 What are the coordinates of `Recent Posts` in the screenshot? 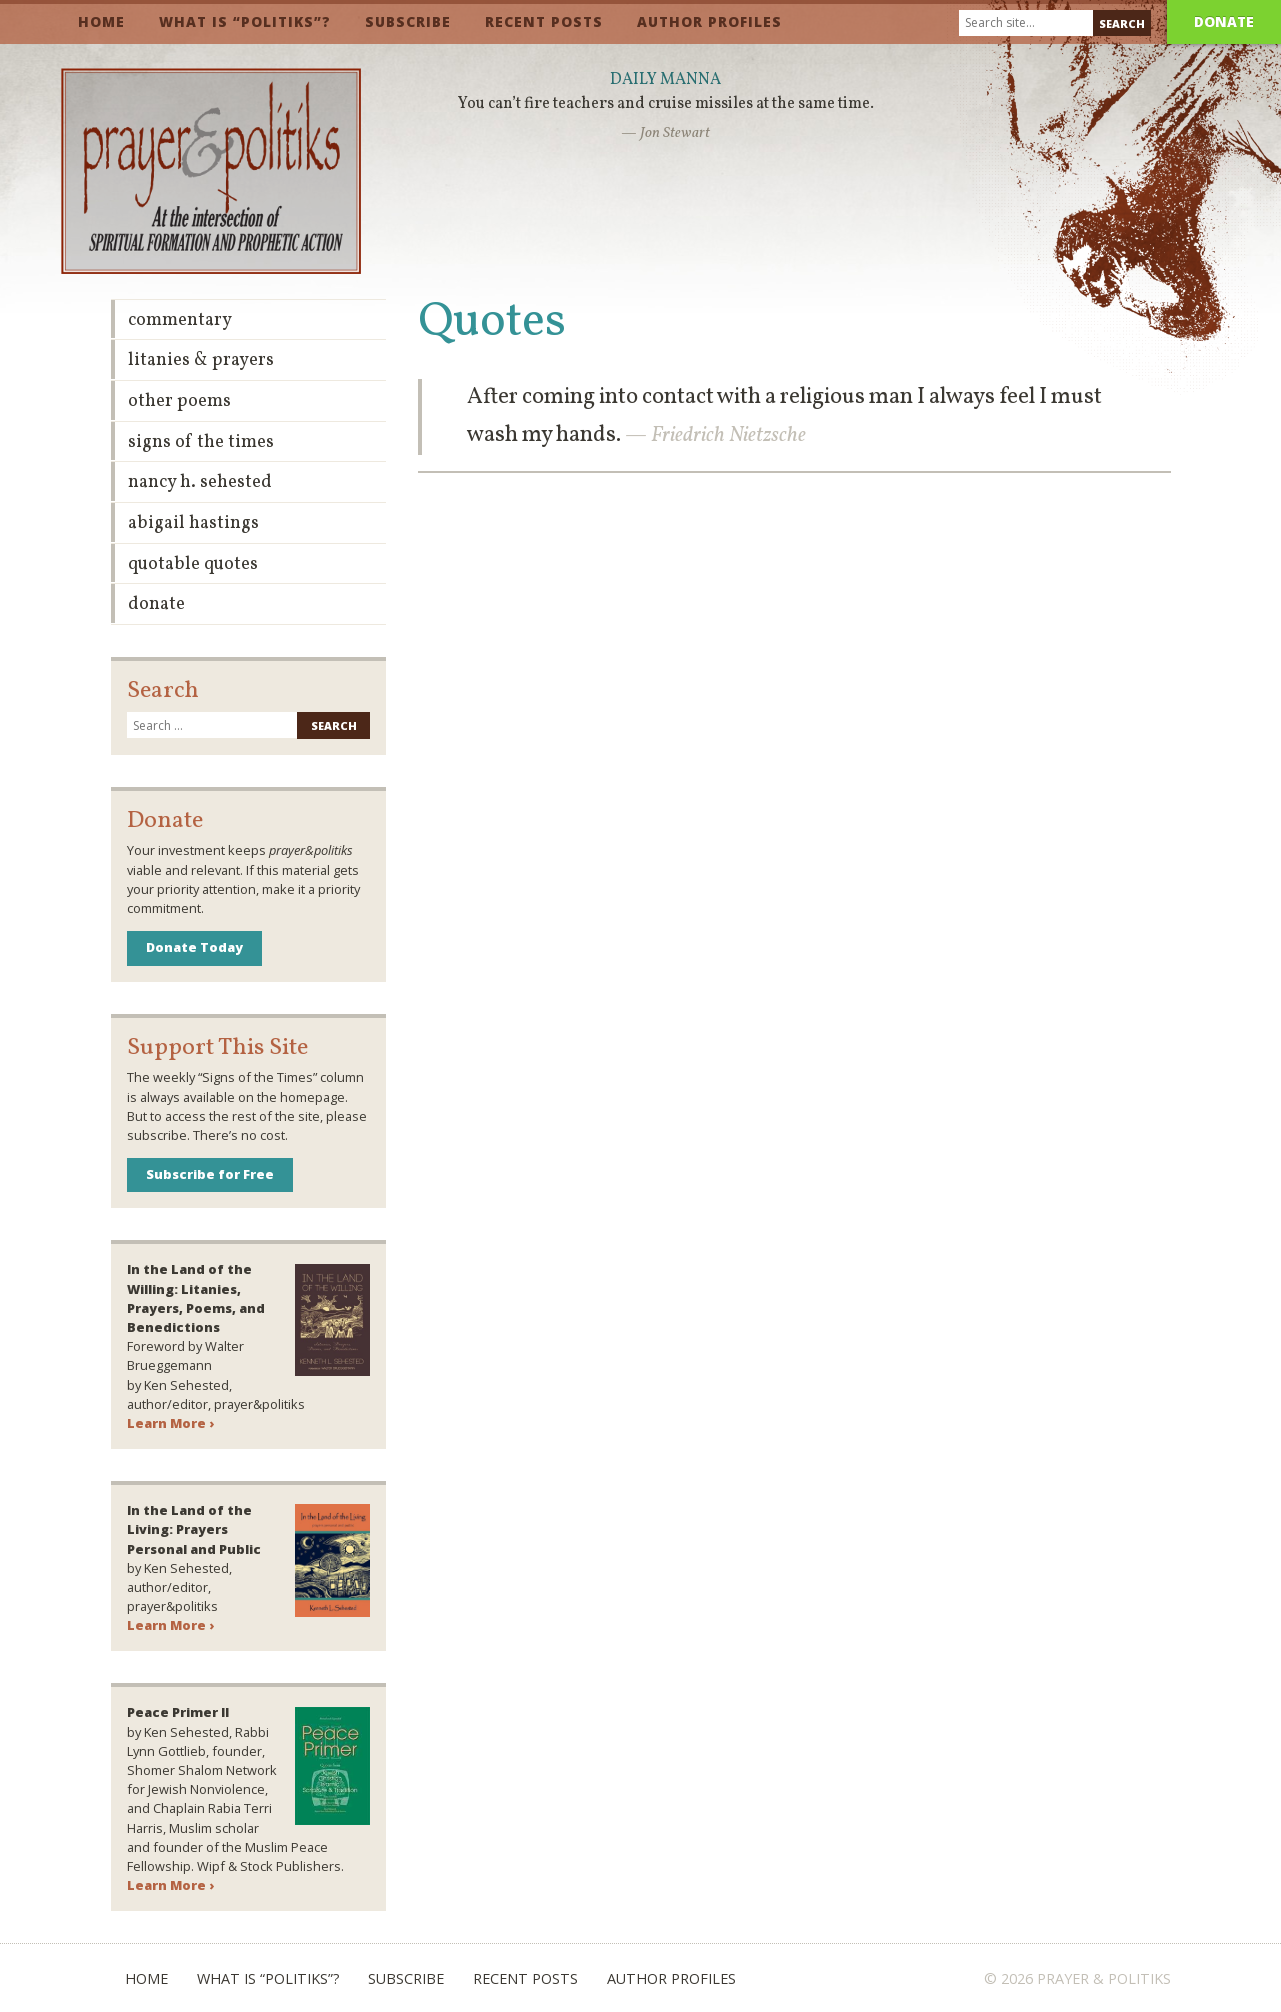 It's located at (544, 21).